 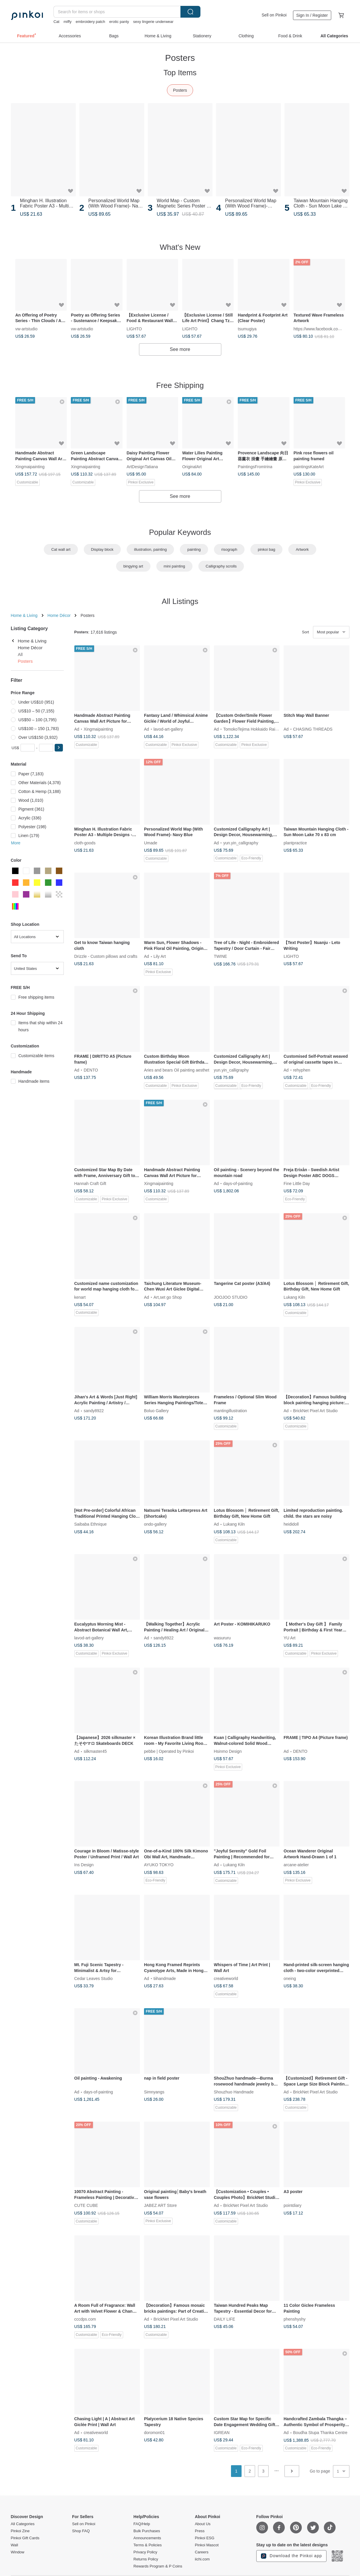 I want to click on paintingsKateArt, so click(x=308, y=466).